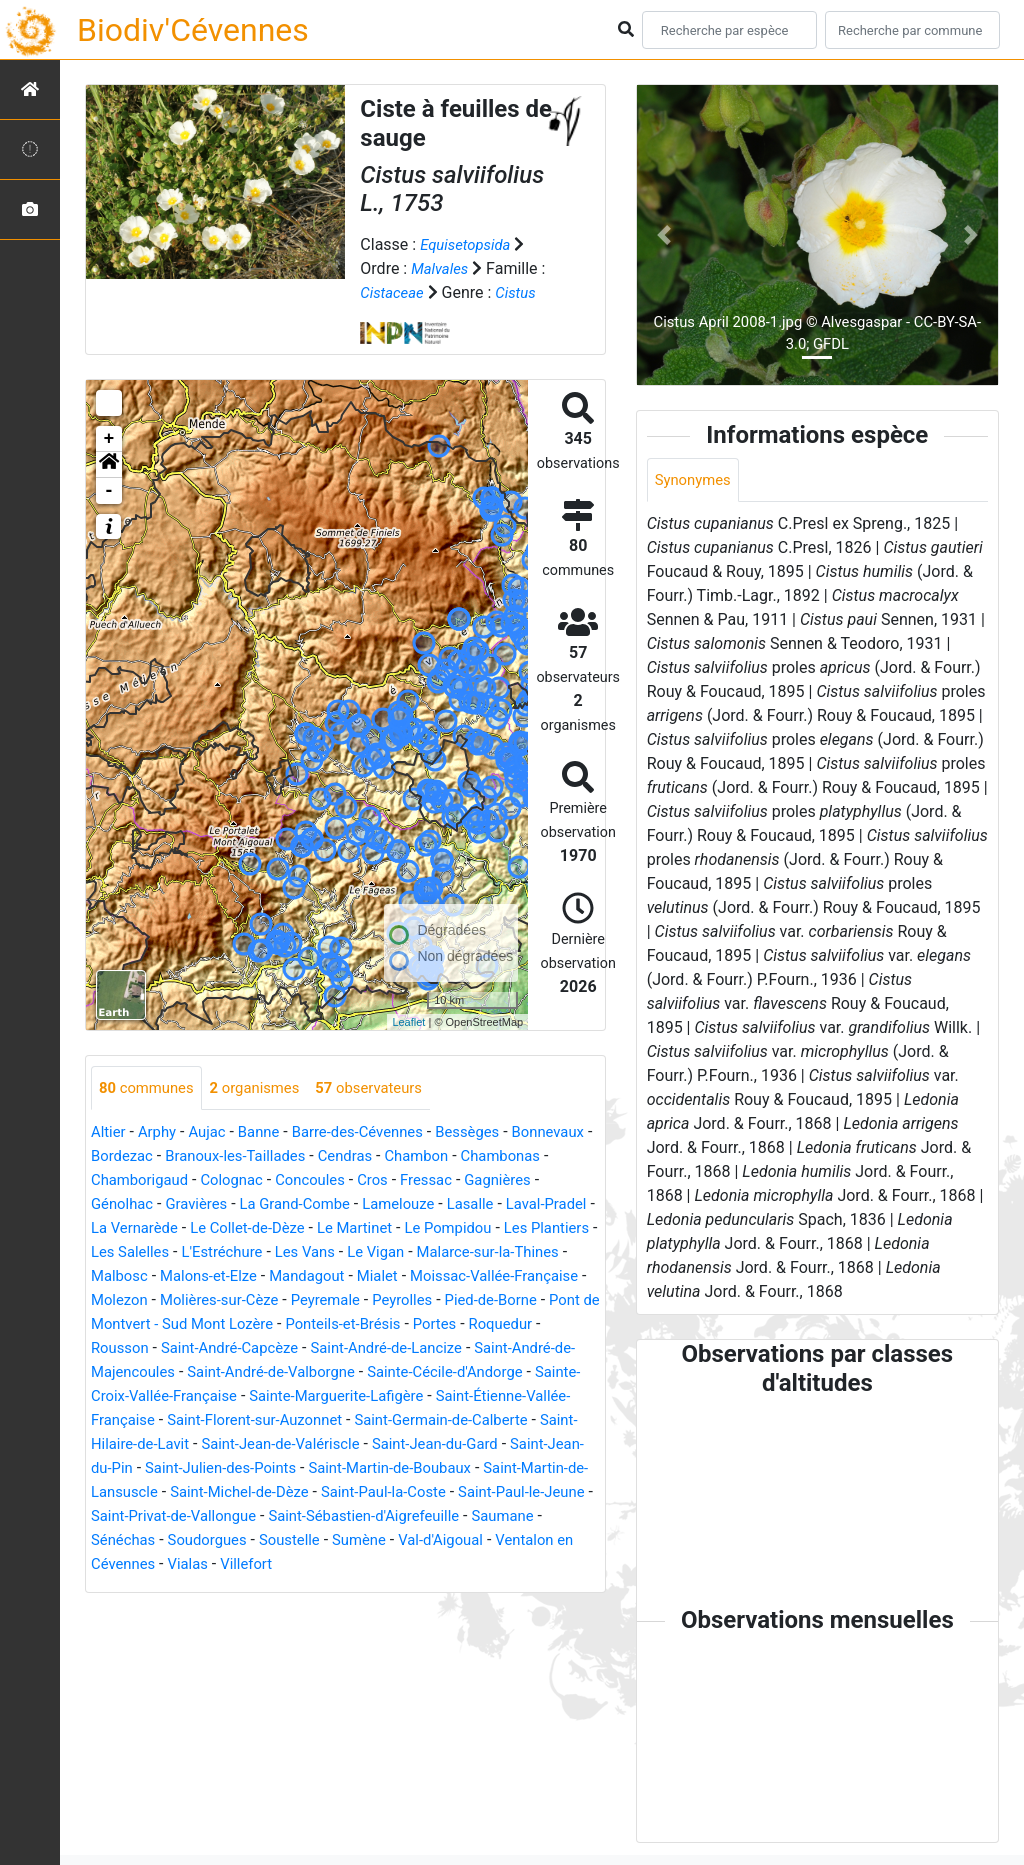  I want to click on Le Martinet, so click(536, 1229).